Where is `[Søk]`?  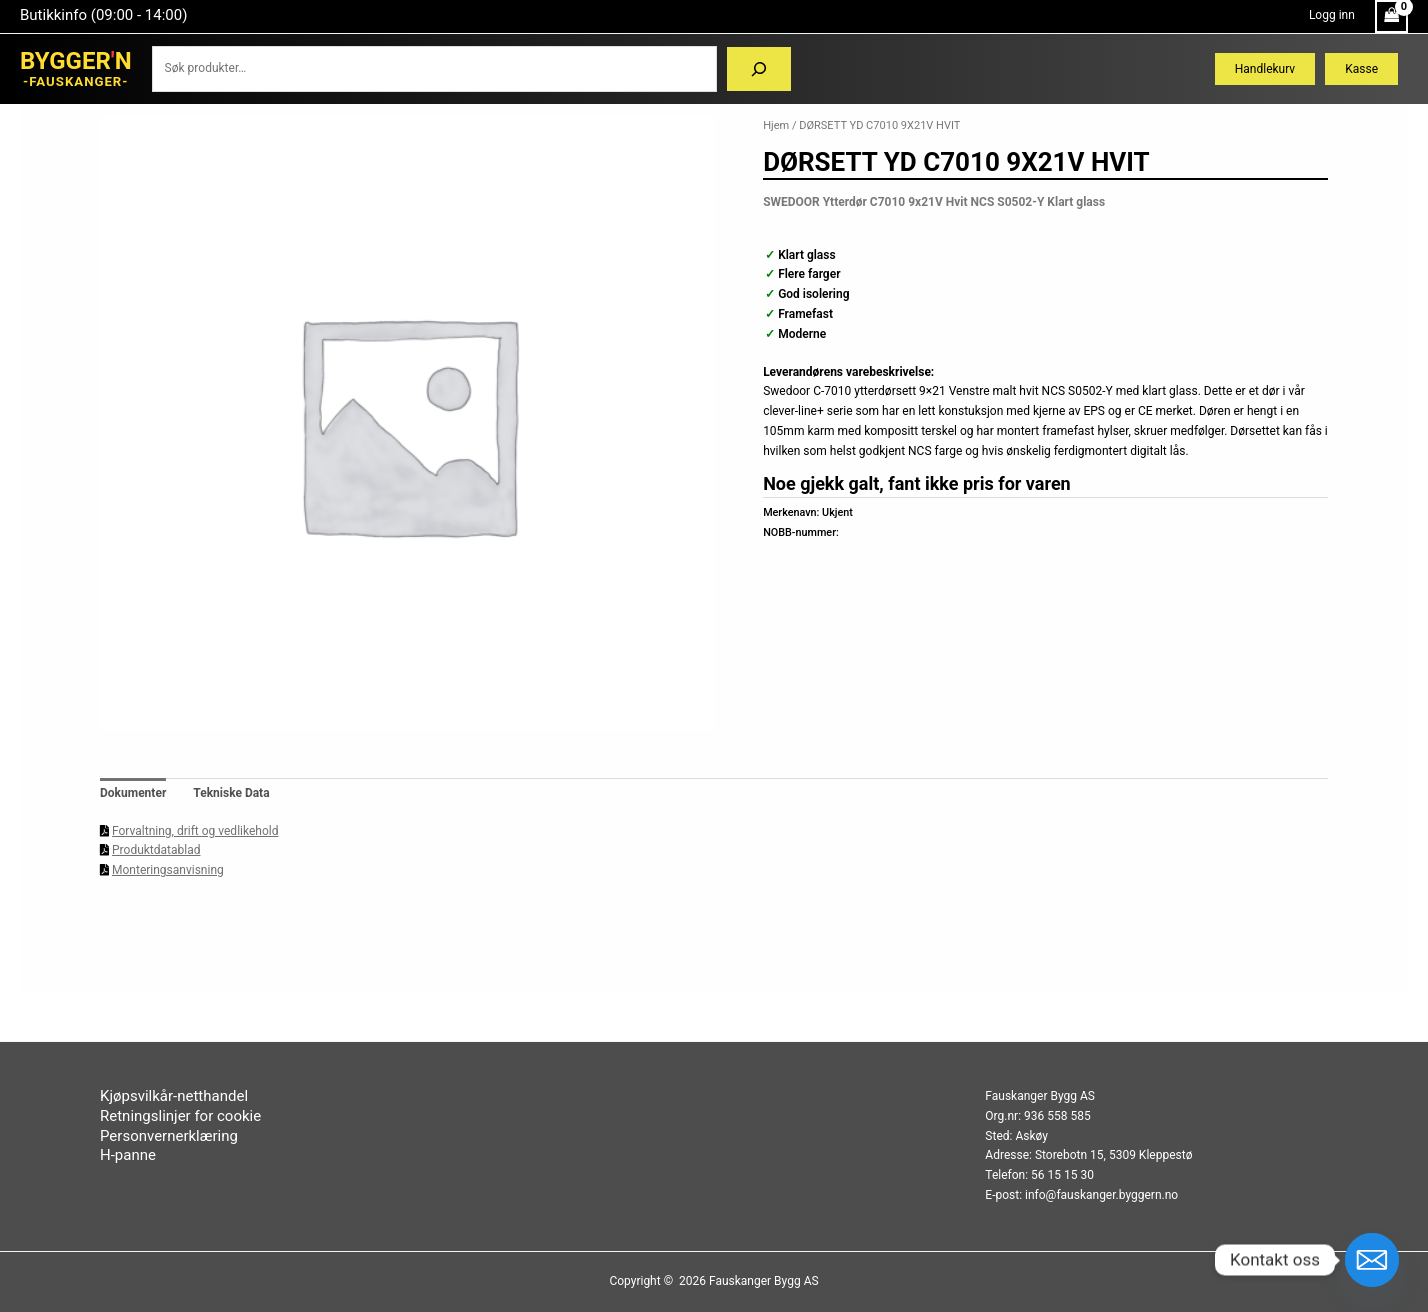
[Søk] is located at coordinates (759, 69).